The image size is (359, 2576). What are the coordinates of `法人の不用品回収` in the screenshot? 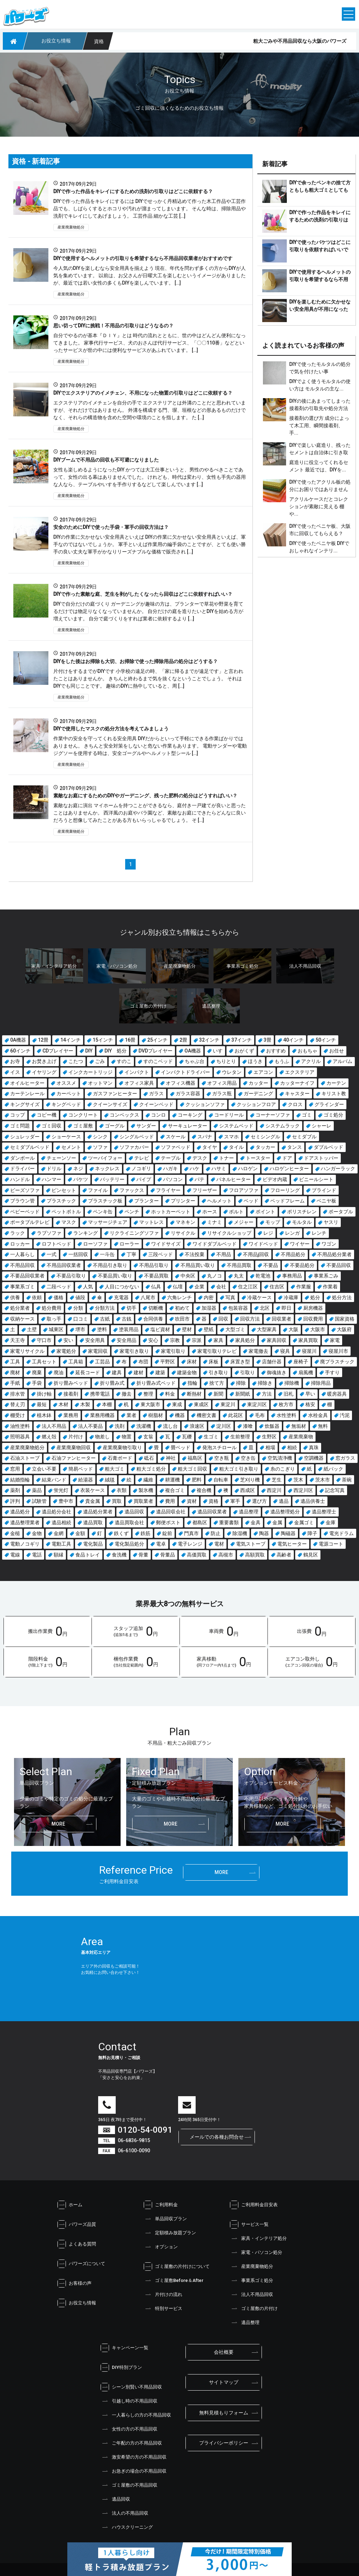 It's located at (124, 2513).